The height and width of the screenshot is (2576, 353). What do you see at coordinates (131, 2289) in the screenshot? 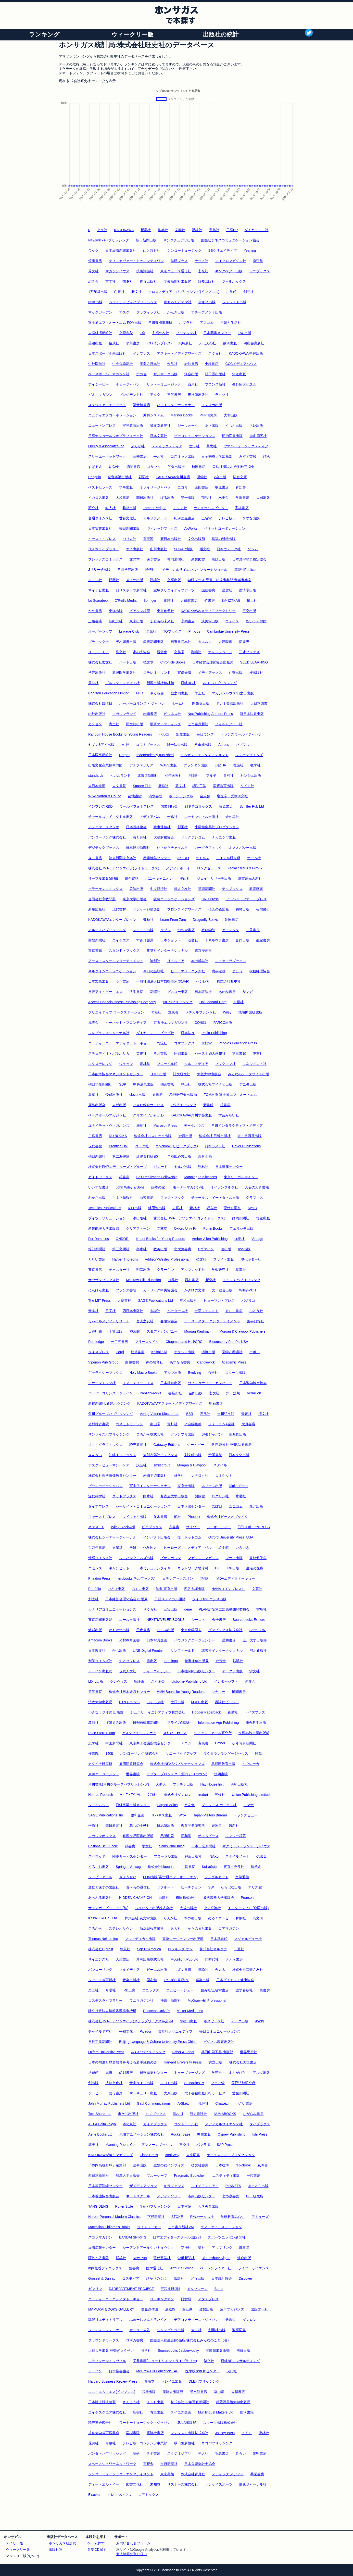
I see `D&DEPARTMENT PROJECT` at bounding box center [131, 2289].